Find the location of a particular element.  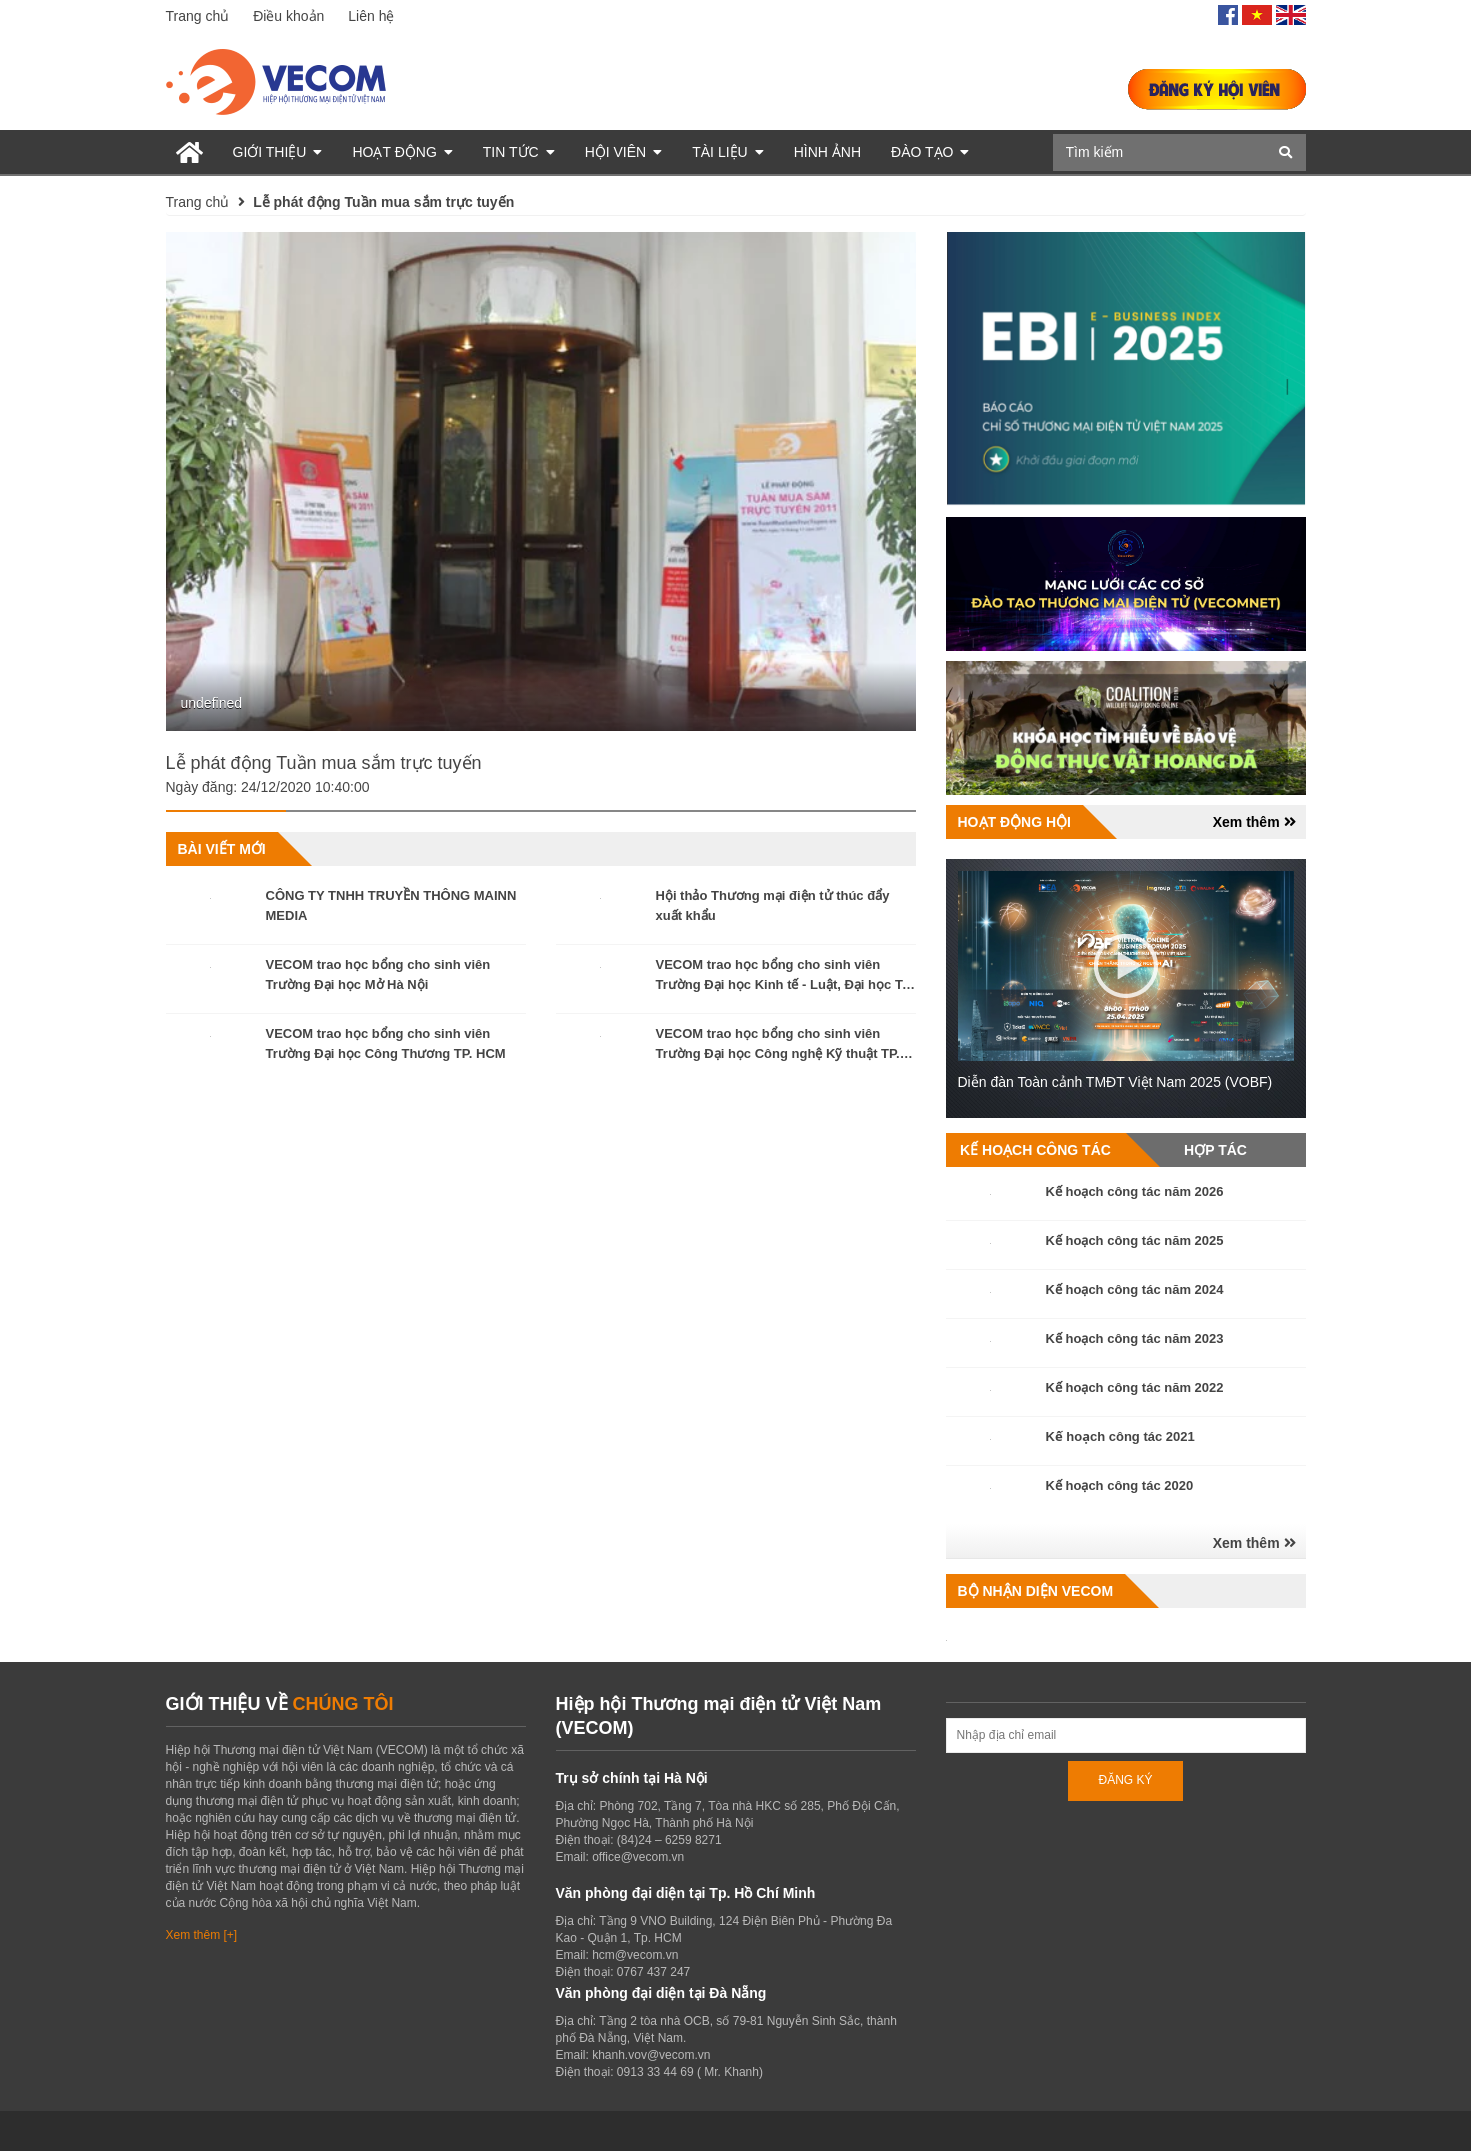

Hoạt động is located at coordinates (402, 152).